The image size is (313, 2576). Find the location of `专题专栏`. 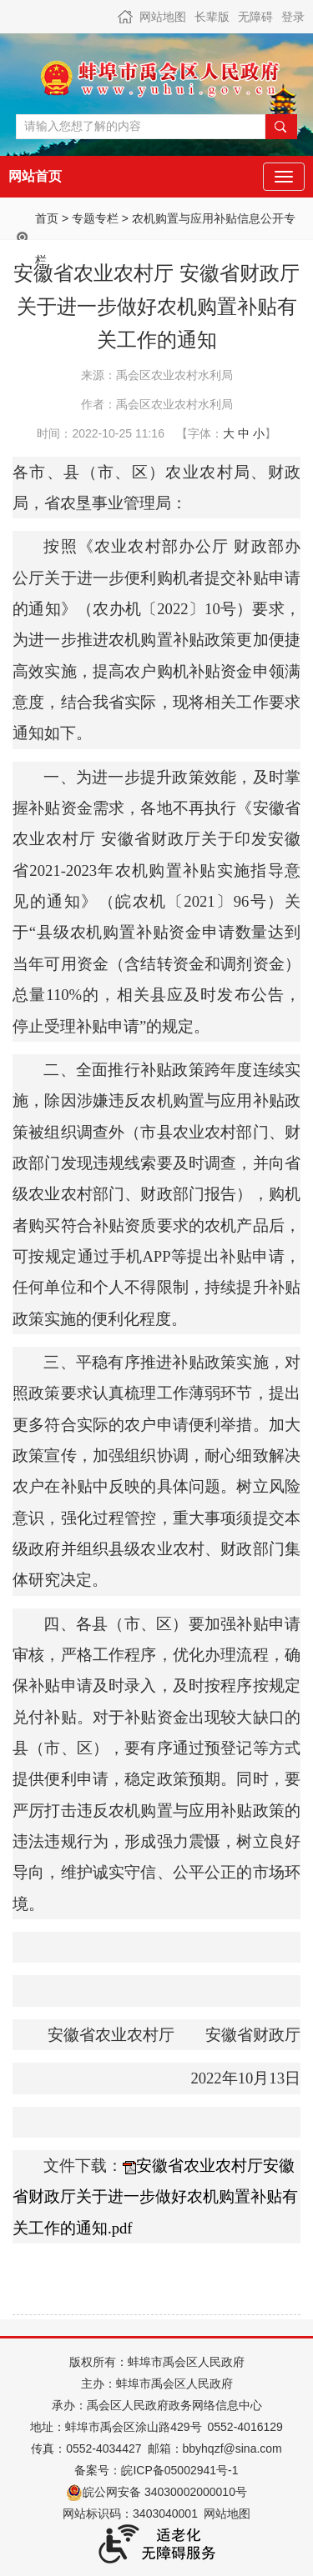

专题专栏 is located at coordinates (95, 218).